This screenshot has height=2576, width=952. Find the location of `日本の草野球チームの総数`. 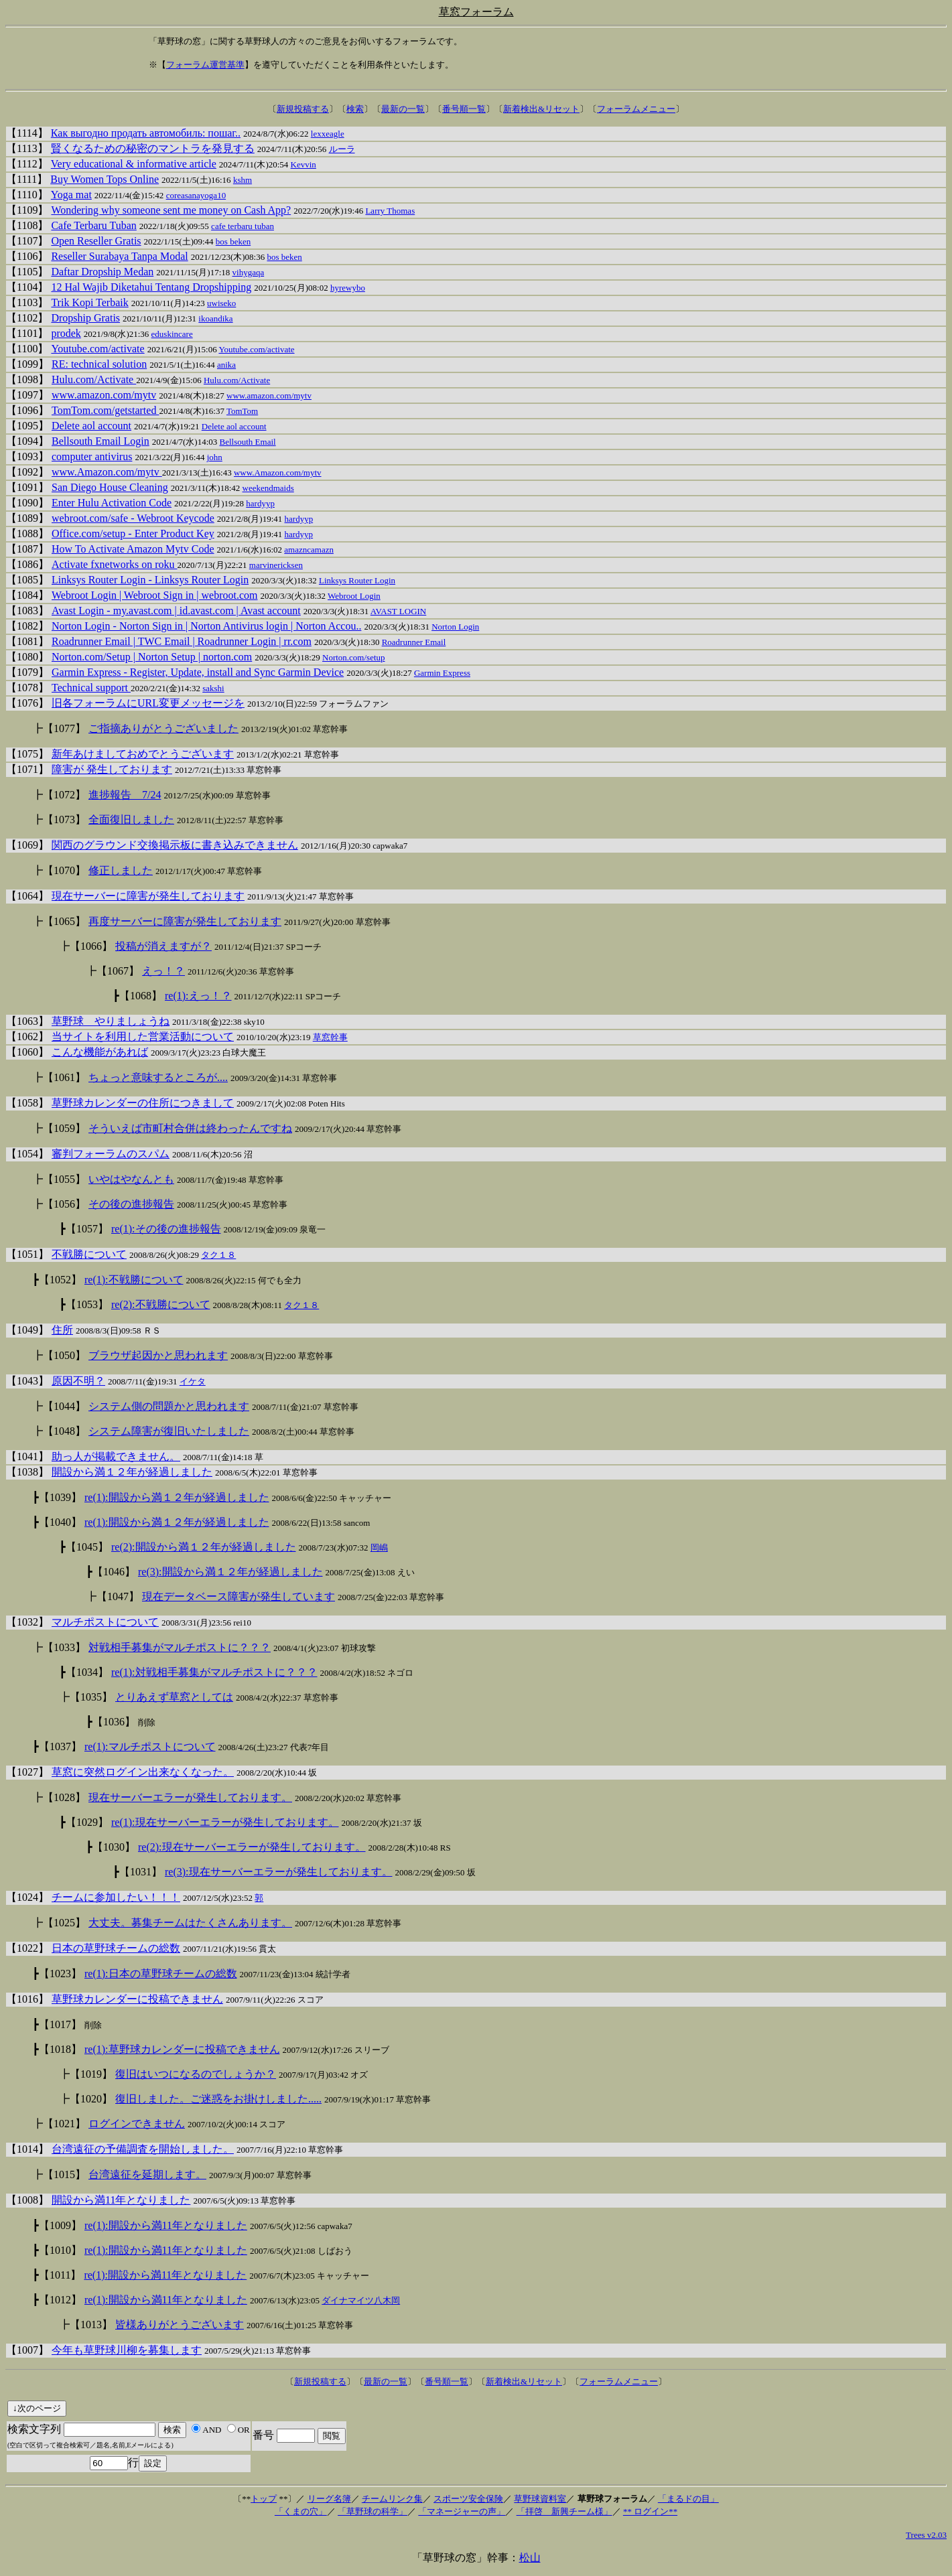

日本の草野球チームの総数 is located at coordinates (116, 1948).